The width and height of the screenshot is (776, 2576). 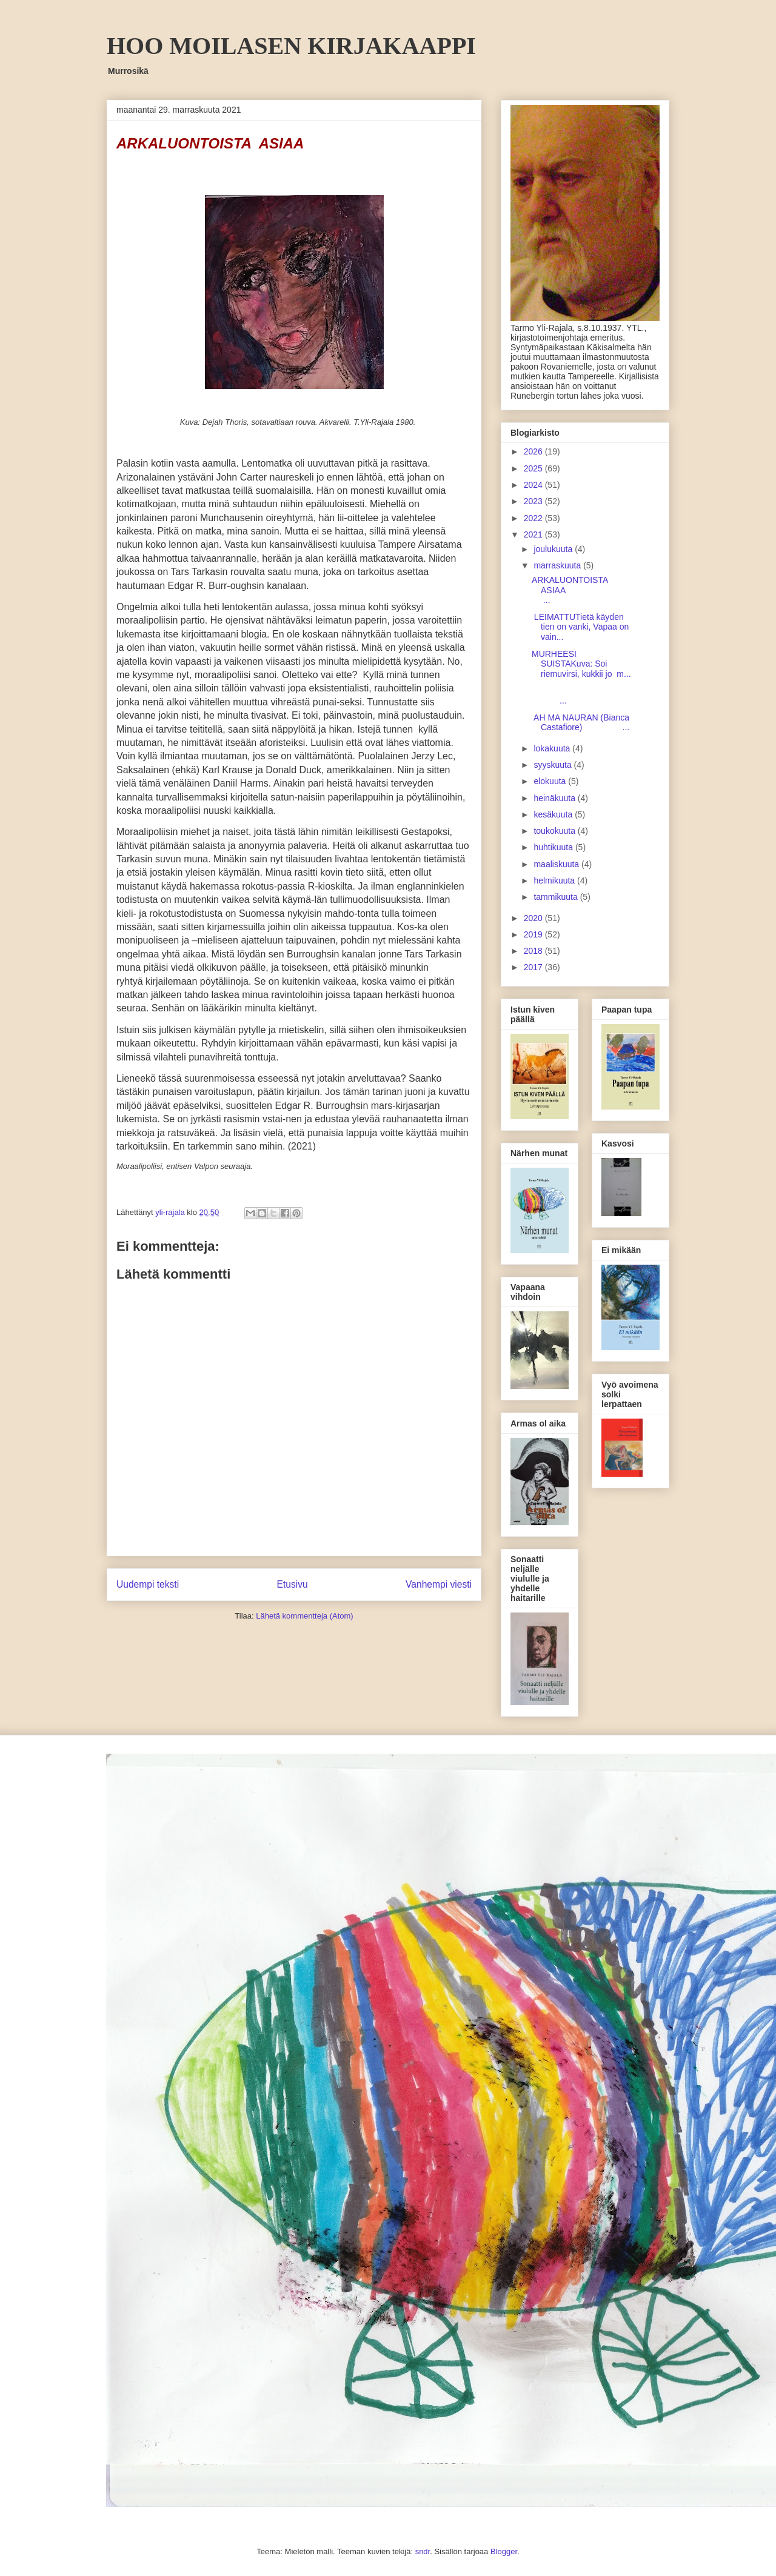 I want to click on Uudempi teksti, so click(x=147, y=1584).